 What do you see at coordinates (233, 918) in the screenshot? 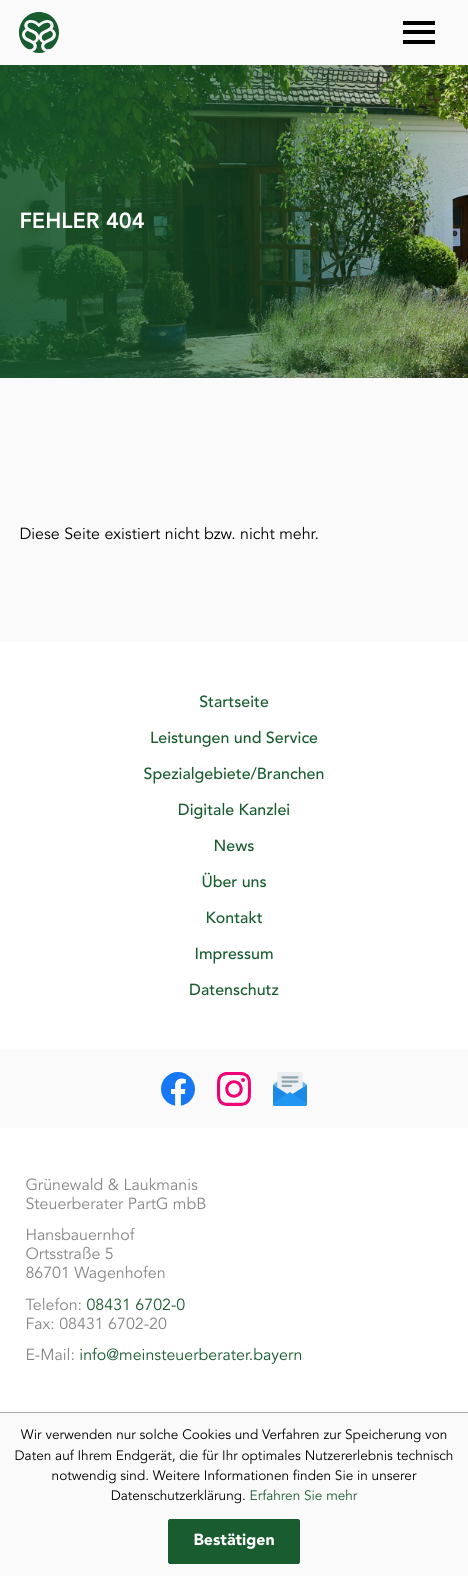
I see `Kontakt` at bounding box center [233, 918].